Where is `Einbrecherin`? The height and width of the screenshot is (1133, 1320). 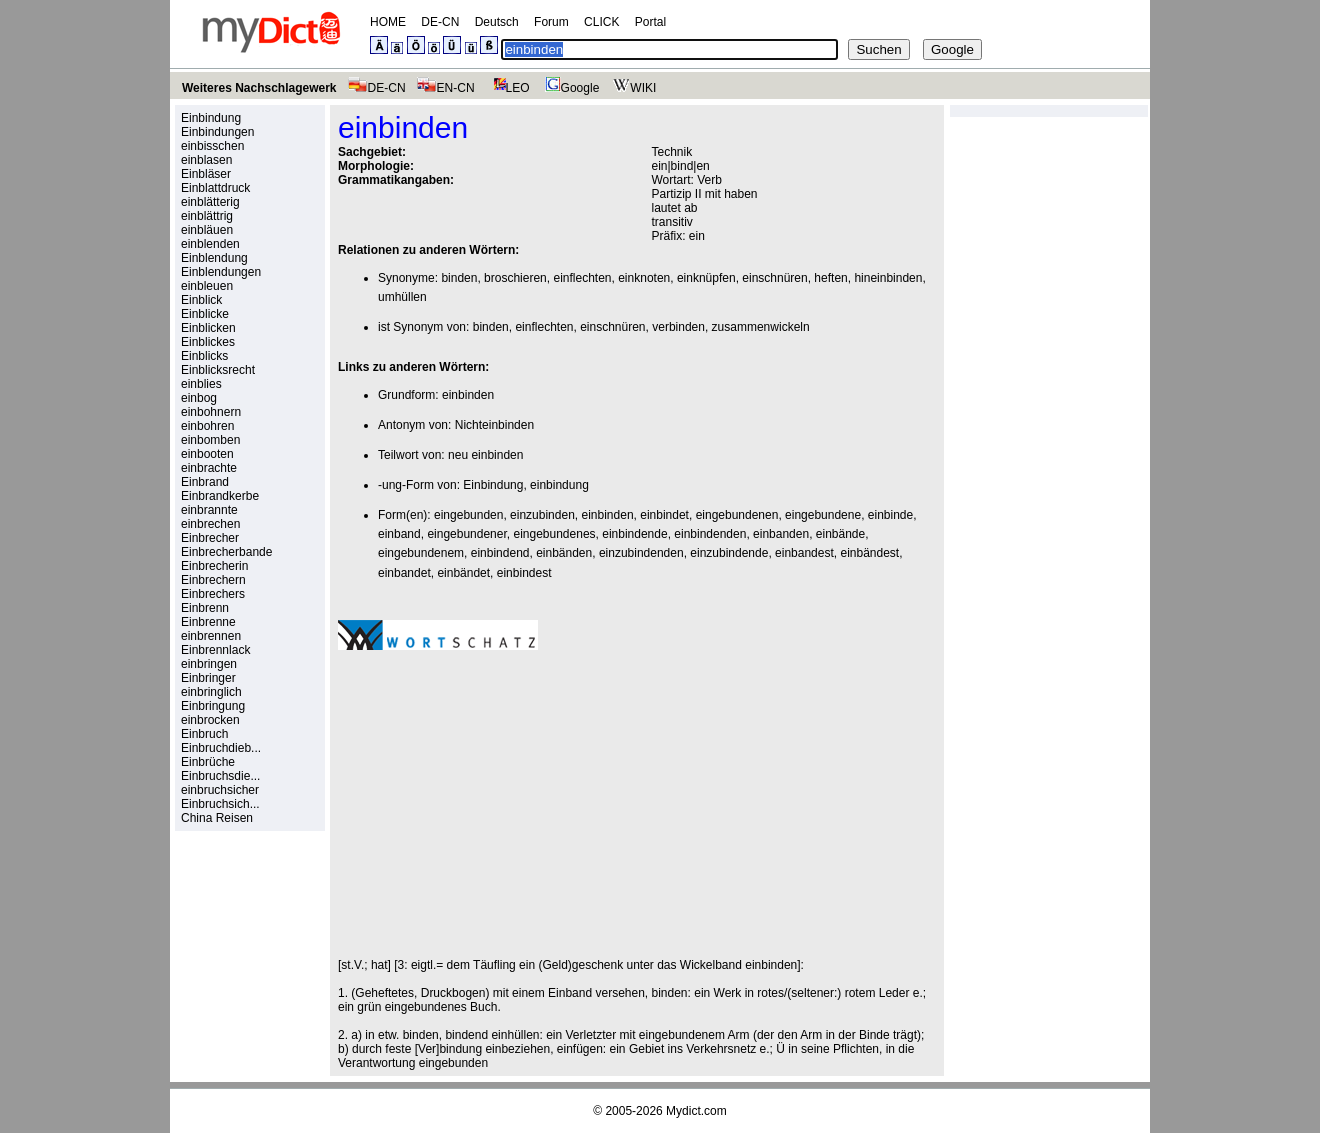
Einbrecherin is located at coordinates (214, 566).